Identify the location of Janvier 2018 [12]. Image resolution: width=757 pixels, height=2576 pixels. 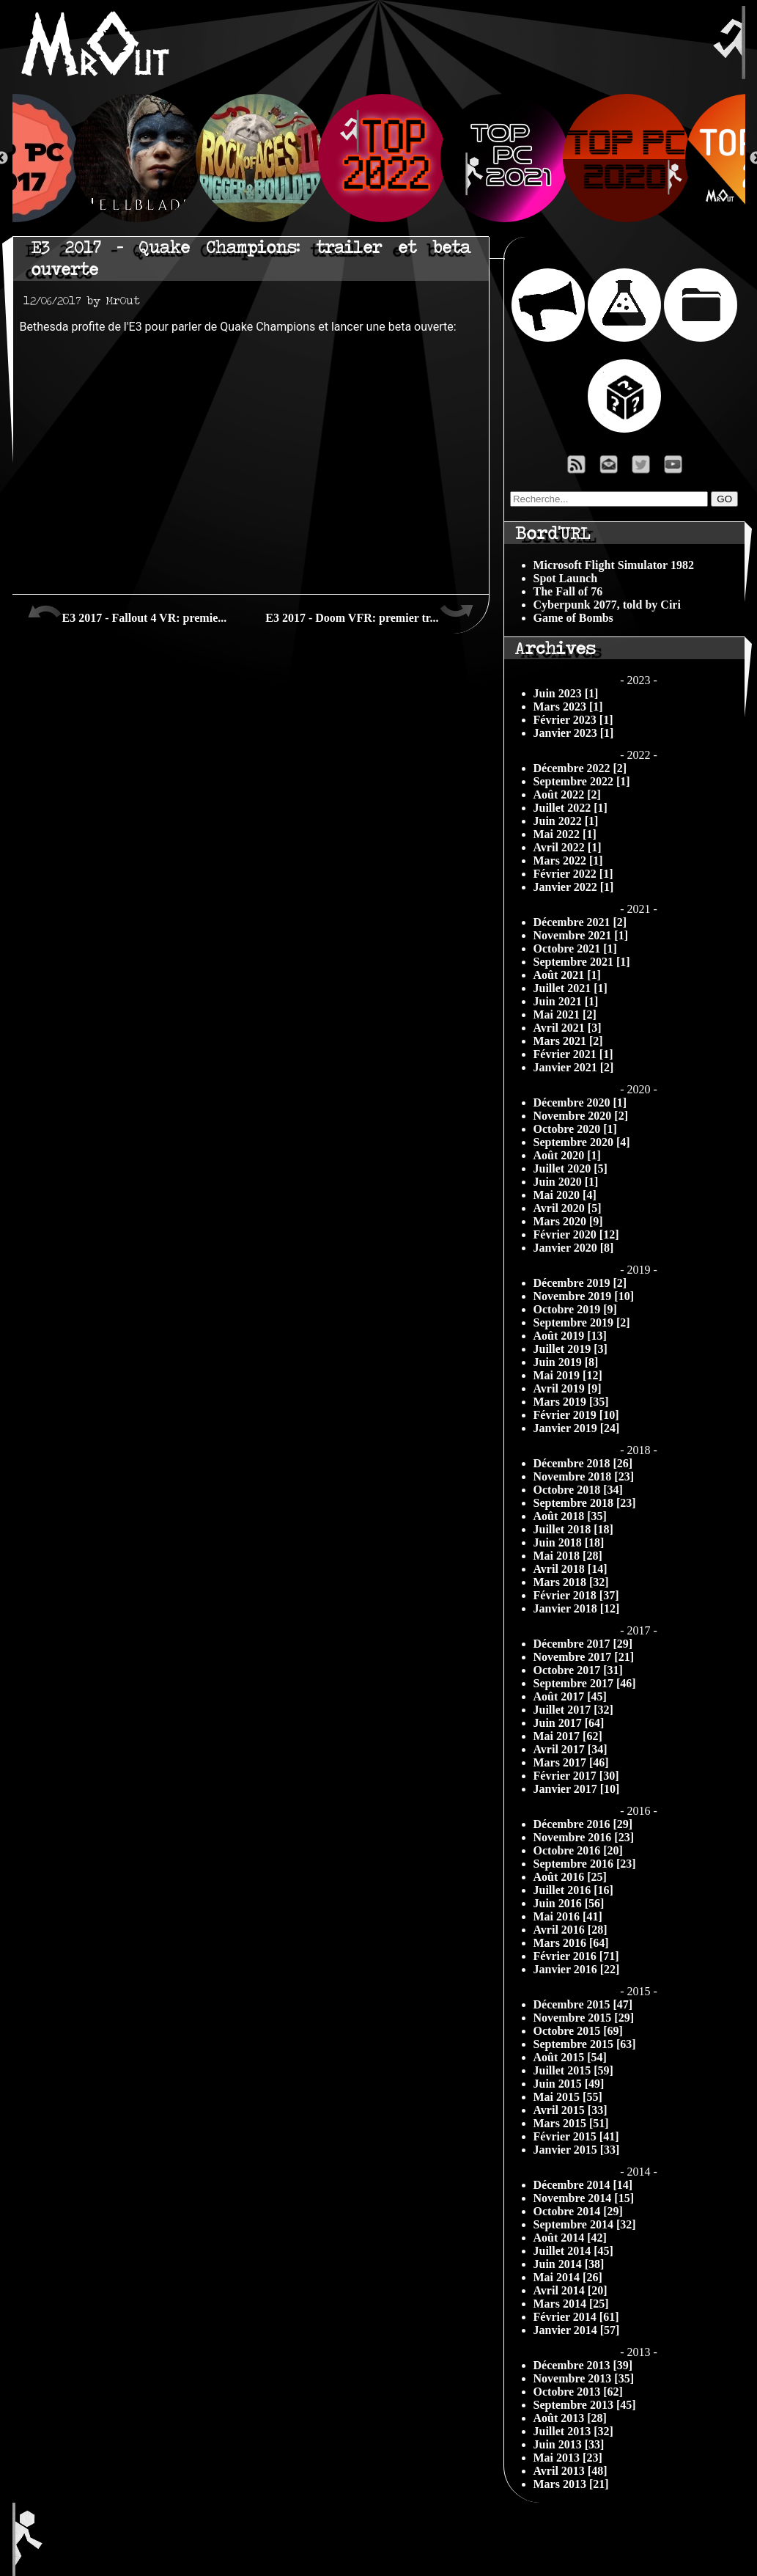
(576, 1608).